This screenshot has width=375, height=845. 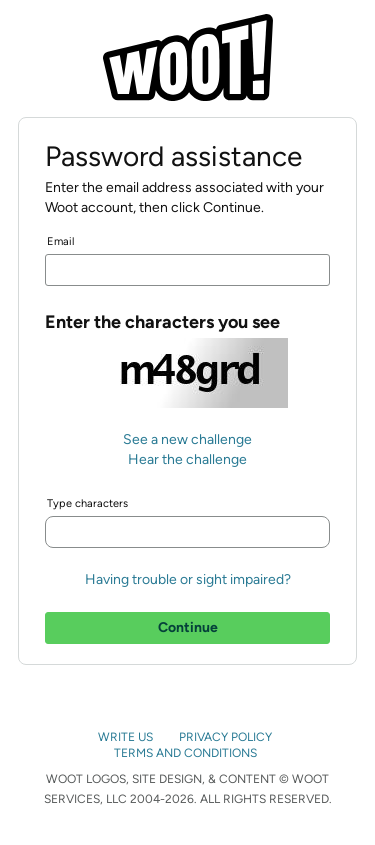 I want to click on WRITE US, so click(x=127, y=737).